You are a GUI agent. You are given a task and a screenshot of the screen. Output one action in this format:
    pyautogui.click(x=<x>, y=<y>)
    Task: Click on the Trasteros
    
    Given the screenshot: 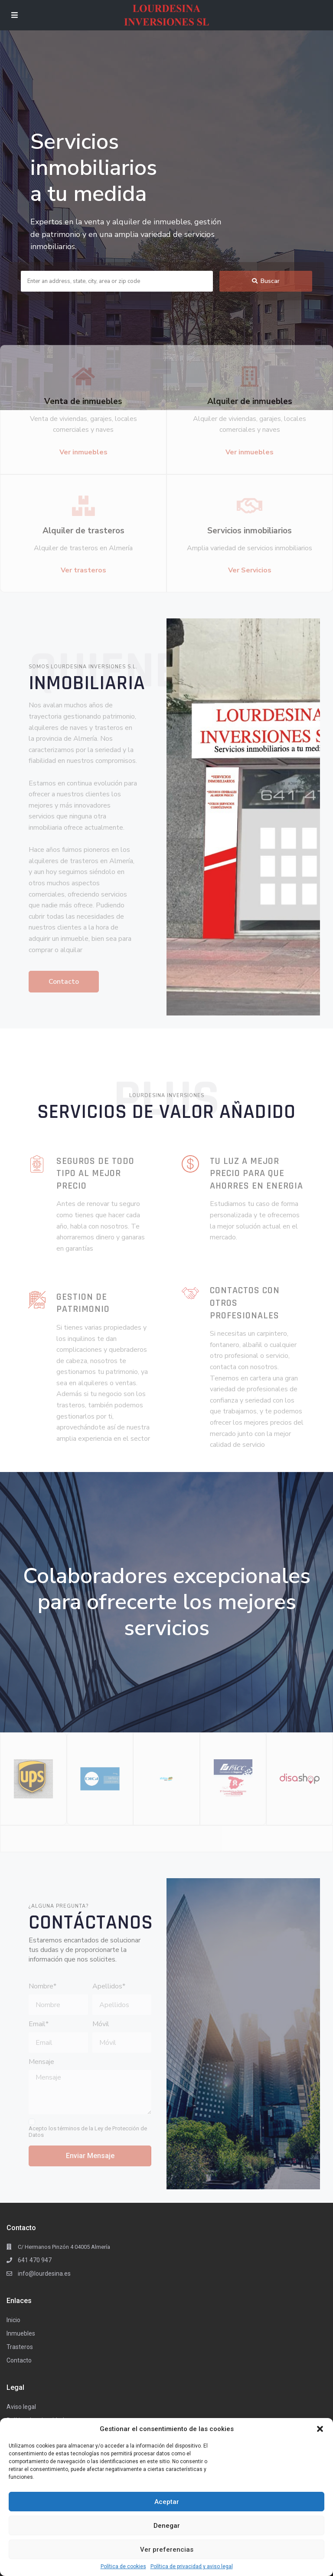 What is the action you would take?
    pyautogui.click(x=20, y=2346)
    